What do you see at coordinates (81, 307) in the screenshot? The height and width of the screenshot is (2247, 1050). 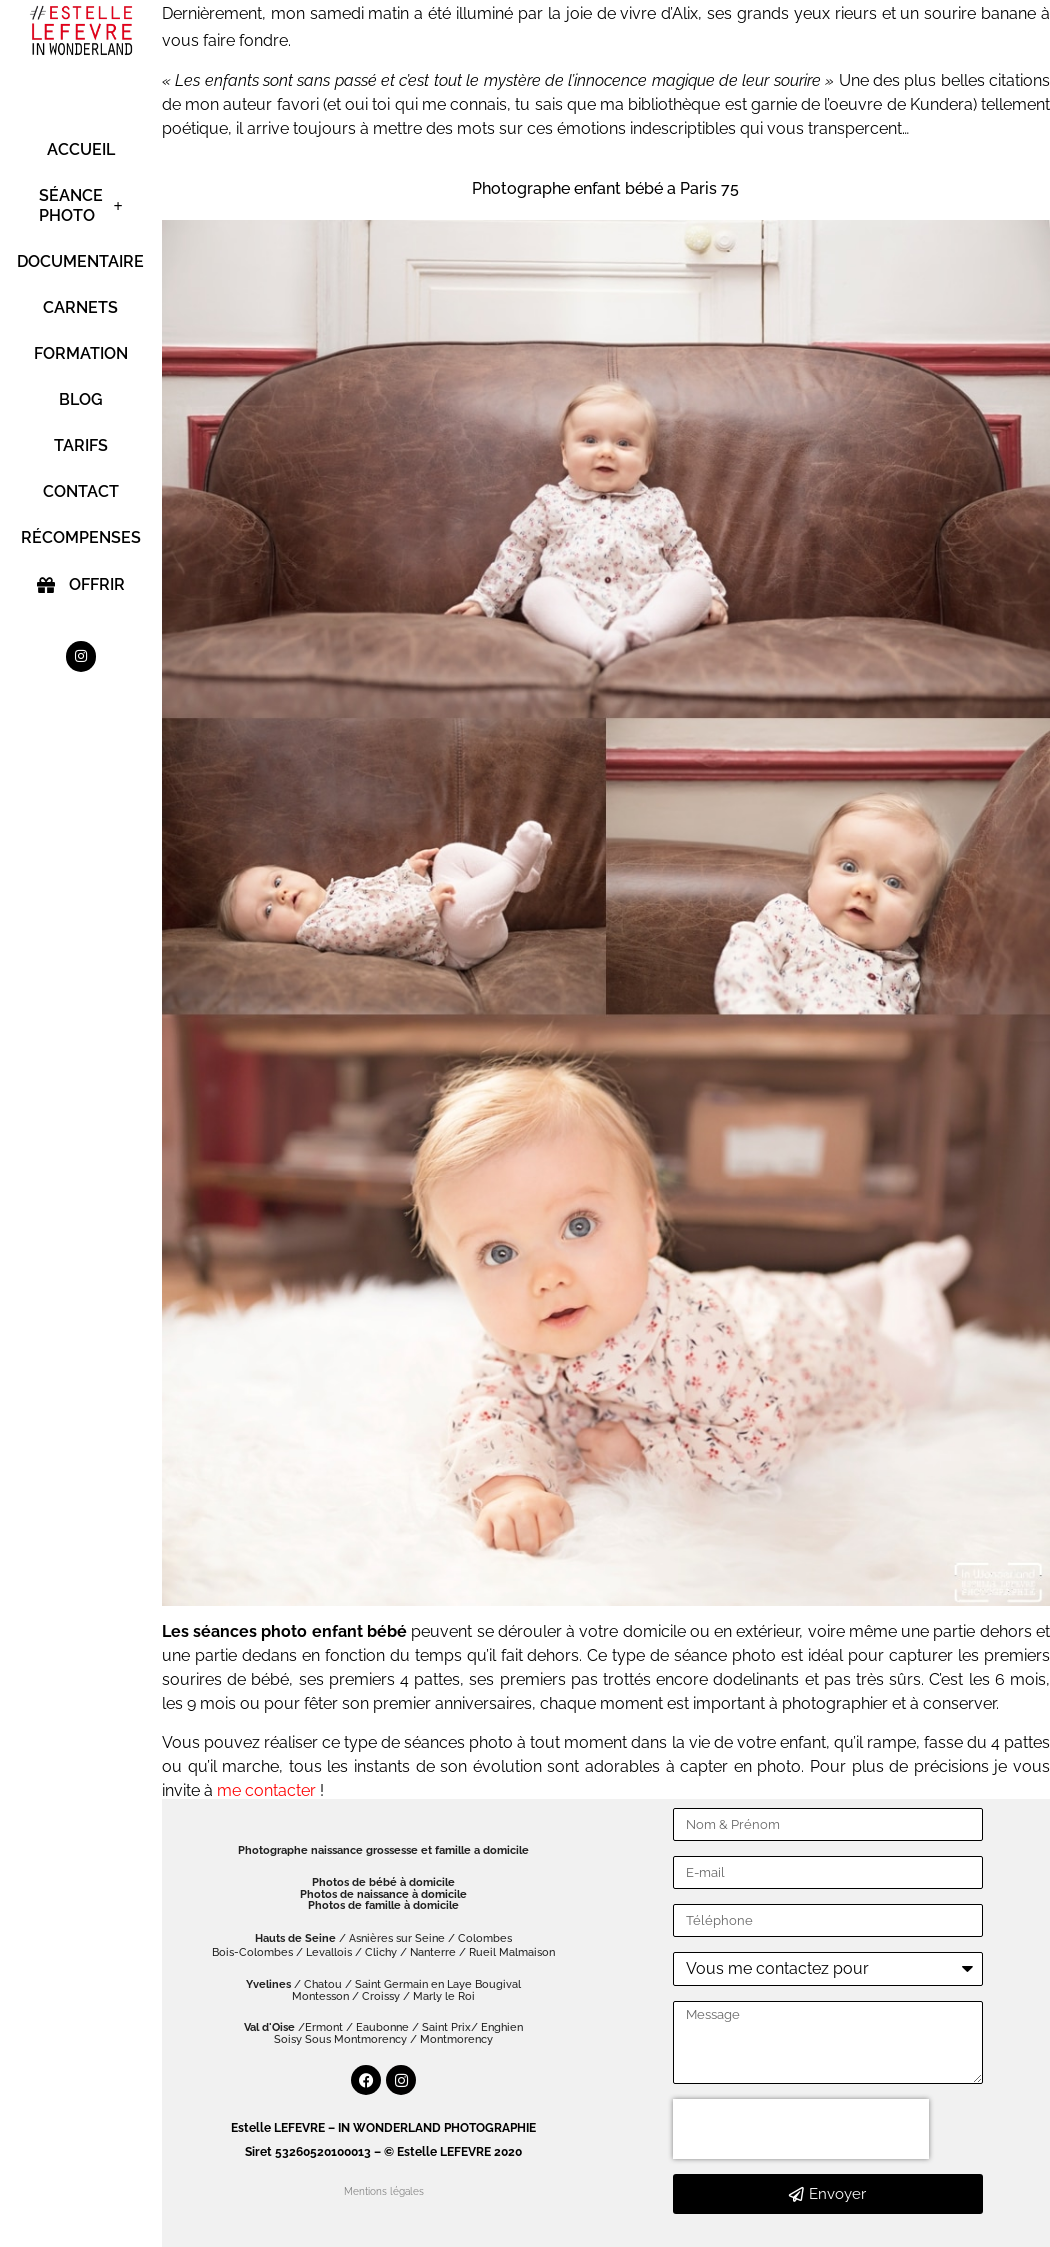 I see `CARNETS` at bounding box center [81, 307].